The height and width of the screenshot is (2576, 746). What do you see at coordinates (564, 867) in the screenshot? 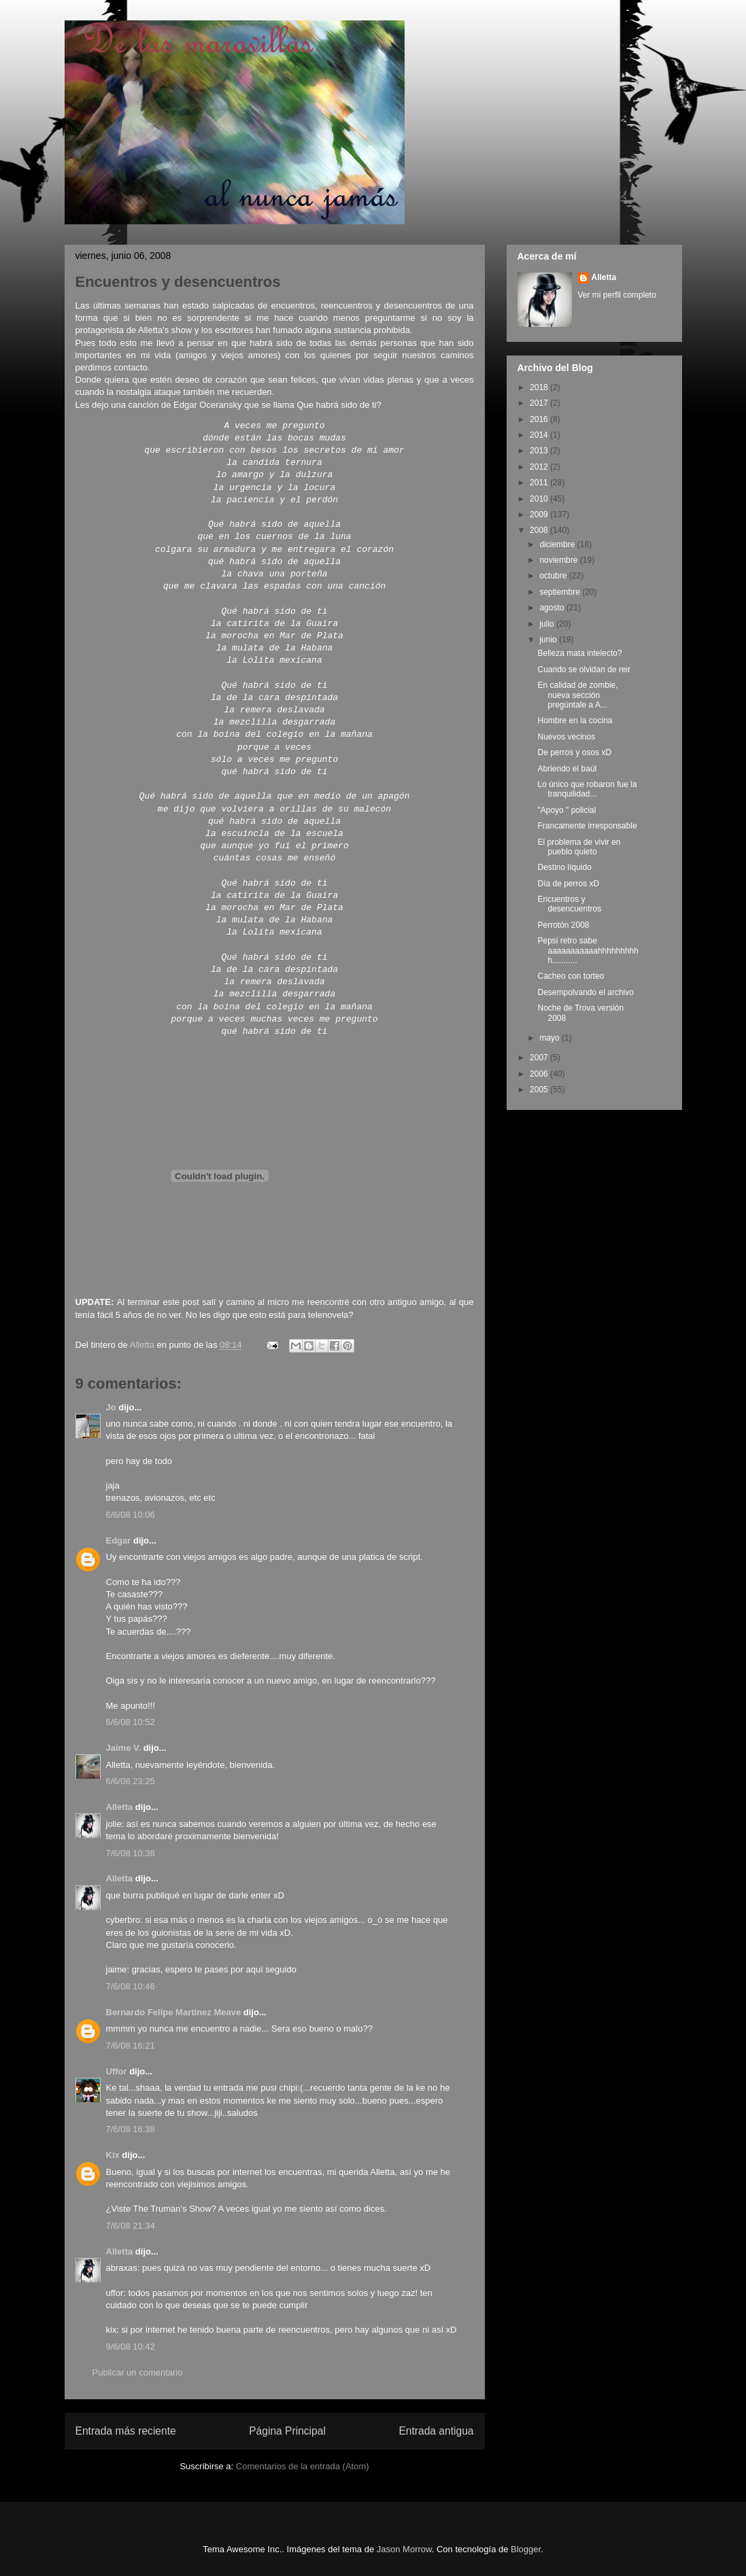
I see `Destino líquido` at bounding box center [564, 867].